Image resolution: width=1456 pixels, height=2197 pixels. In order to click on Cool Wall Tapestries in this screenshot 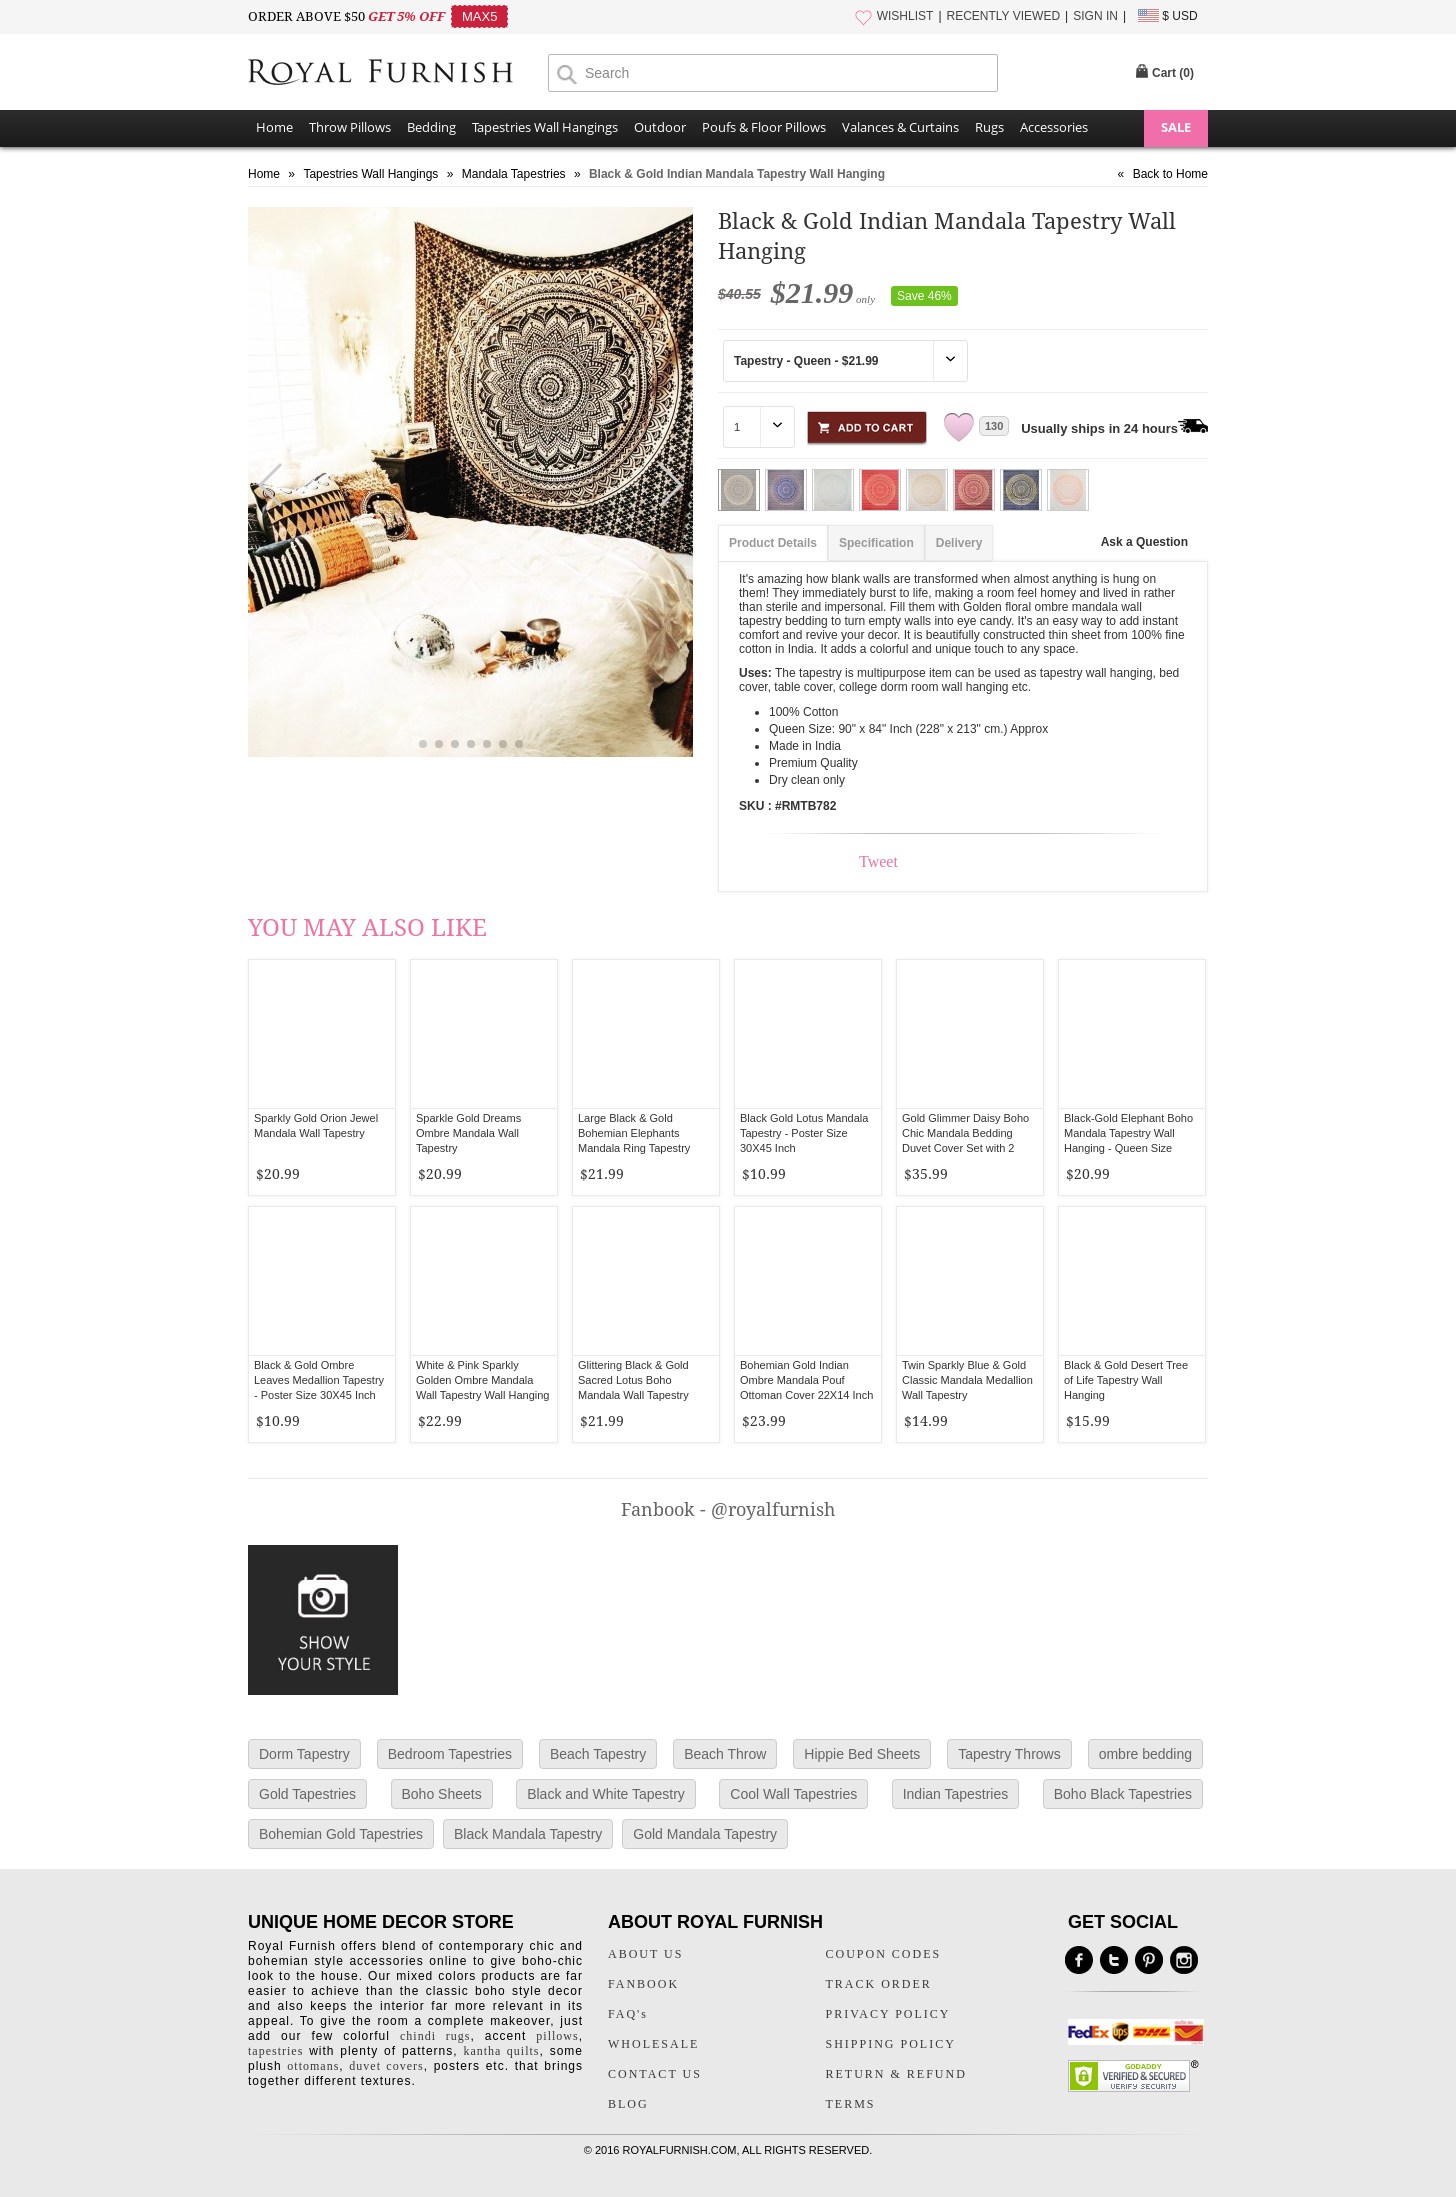, I will do `click(793, 1794)`.